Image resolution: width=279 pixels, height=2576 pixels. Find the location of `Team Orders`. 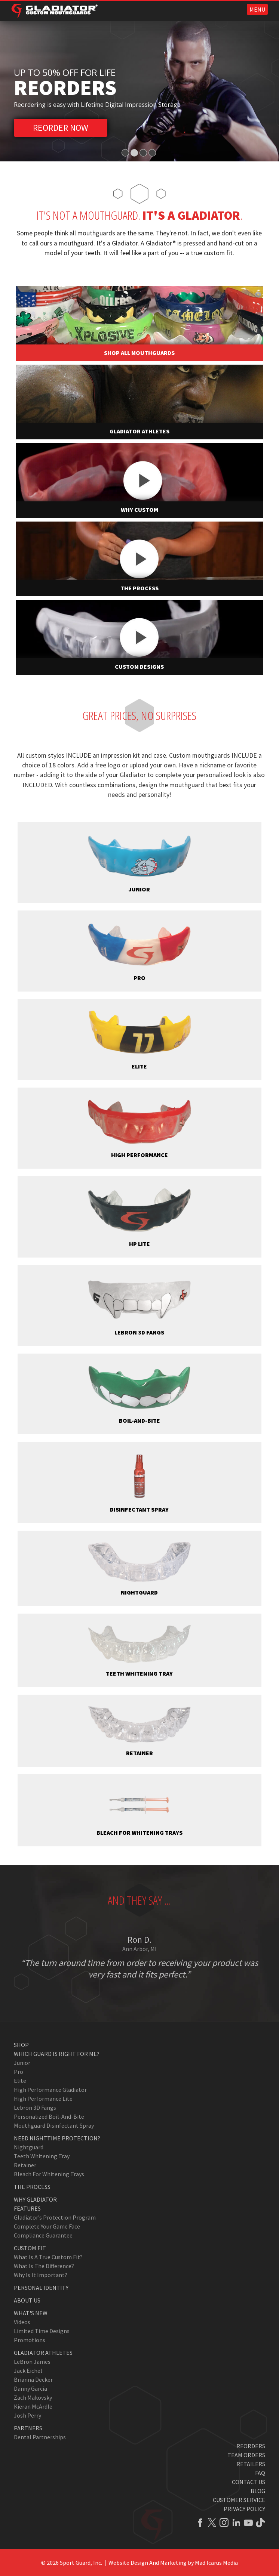

Team Orders is located at coordinates (246, 2455).